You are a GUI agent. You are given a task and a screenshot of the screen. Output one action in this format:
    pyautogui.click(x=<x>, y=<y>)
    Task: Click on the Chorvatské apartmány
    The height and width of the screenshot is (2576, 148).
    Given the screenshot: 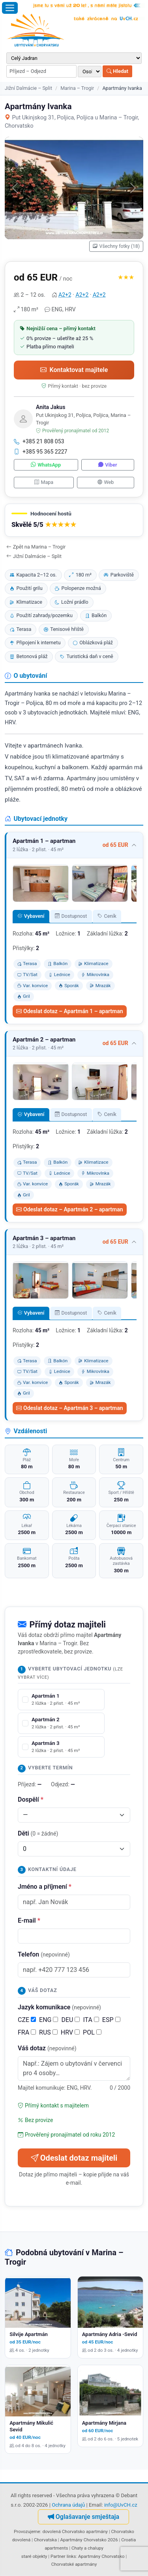 What is the action you would take?
    pyautogui.click(x=74, y=2564)
    